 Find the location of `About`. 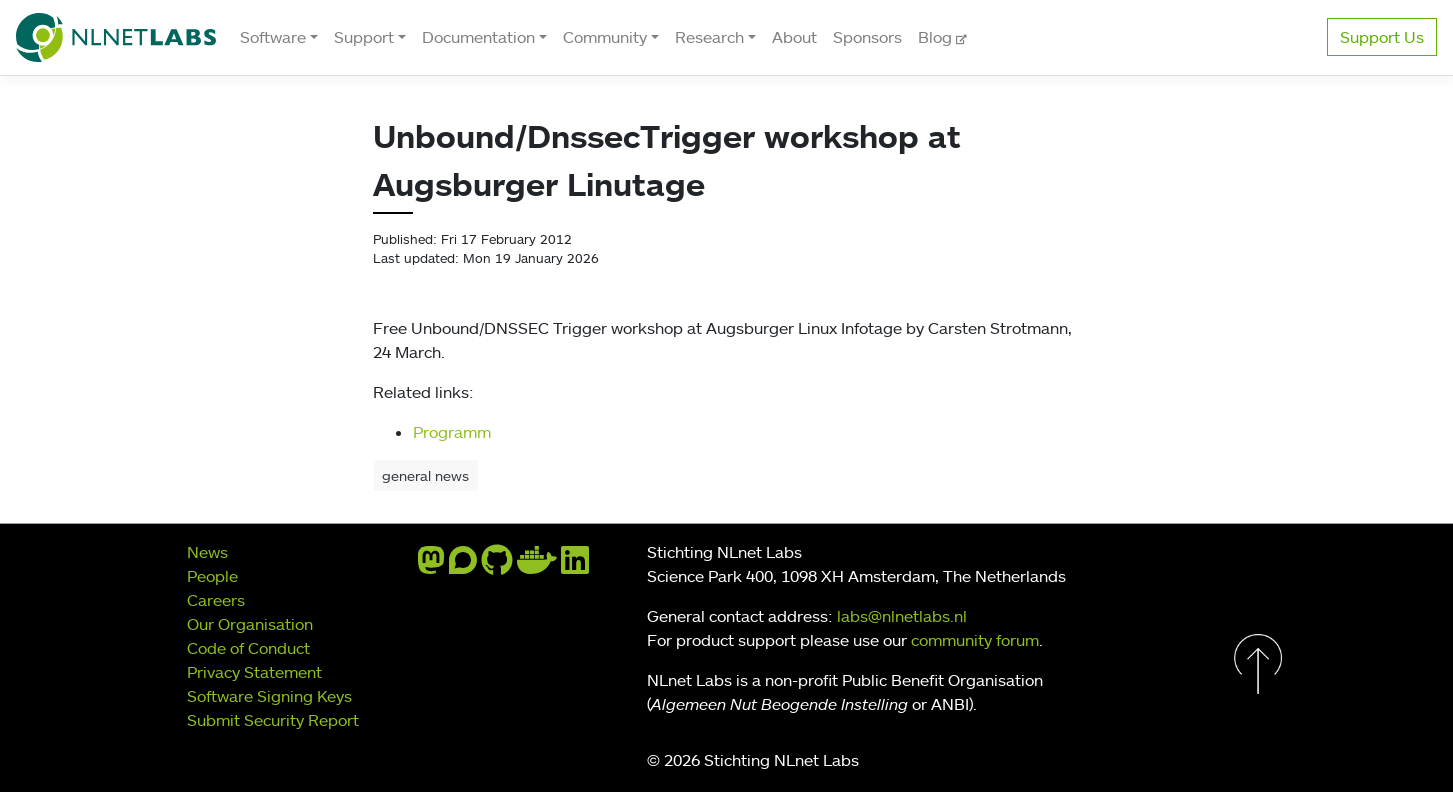

About is located at coordinates (794, 37).